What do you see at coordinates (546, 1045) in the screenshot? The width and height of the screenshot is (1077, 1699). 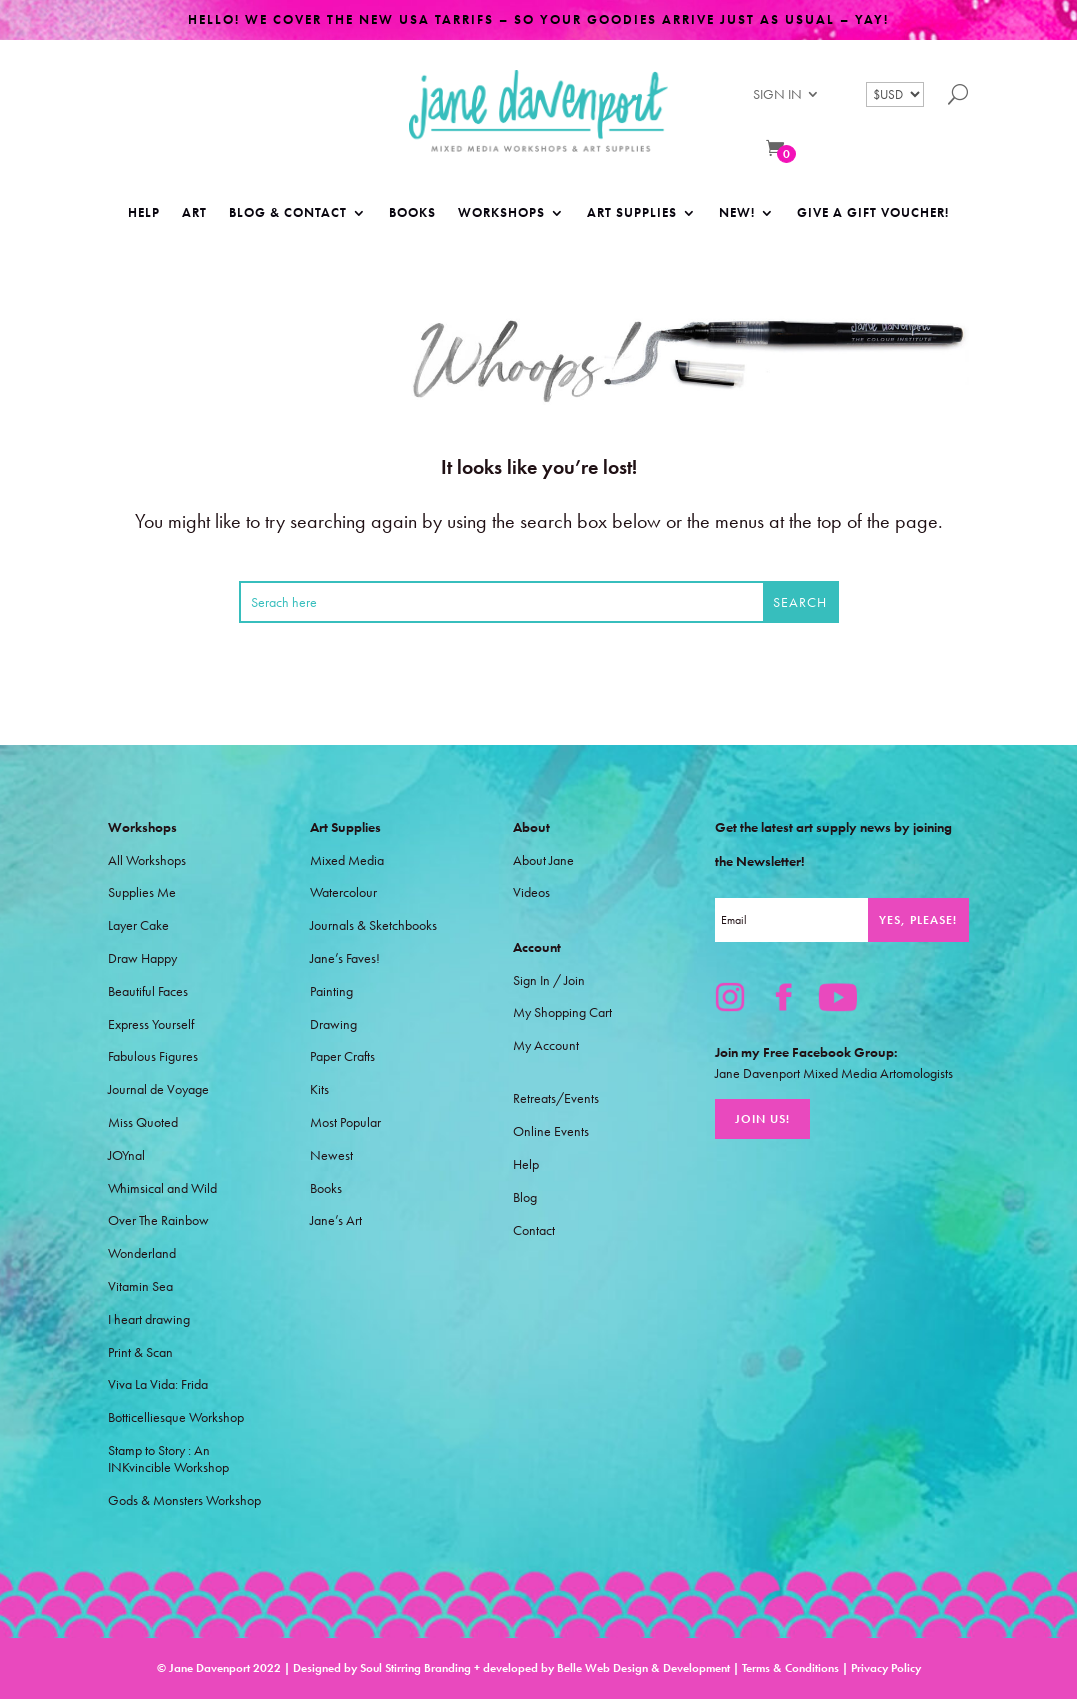 I see `My Account` at bounding box center [546, 1045].